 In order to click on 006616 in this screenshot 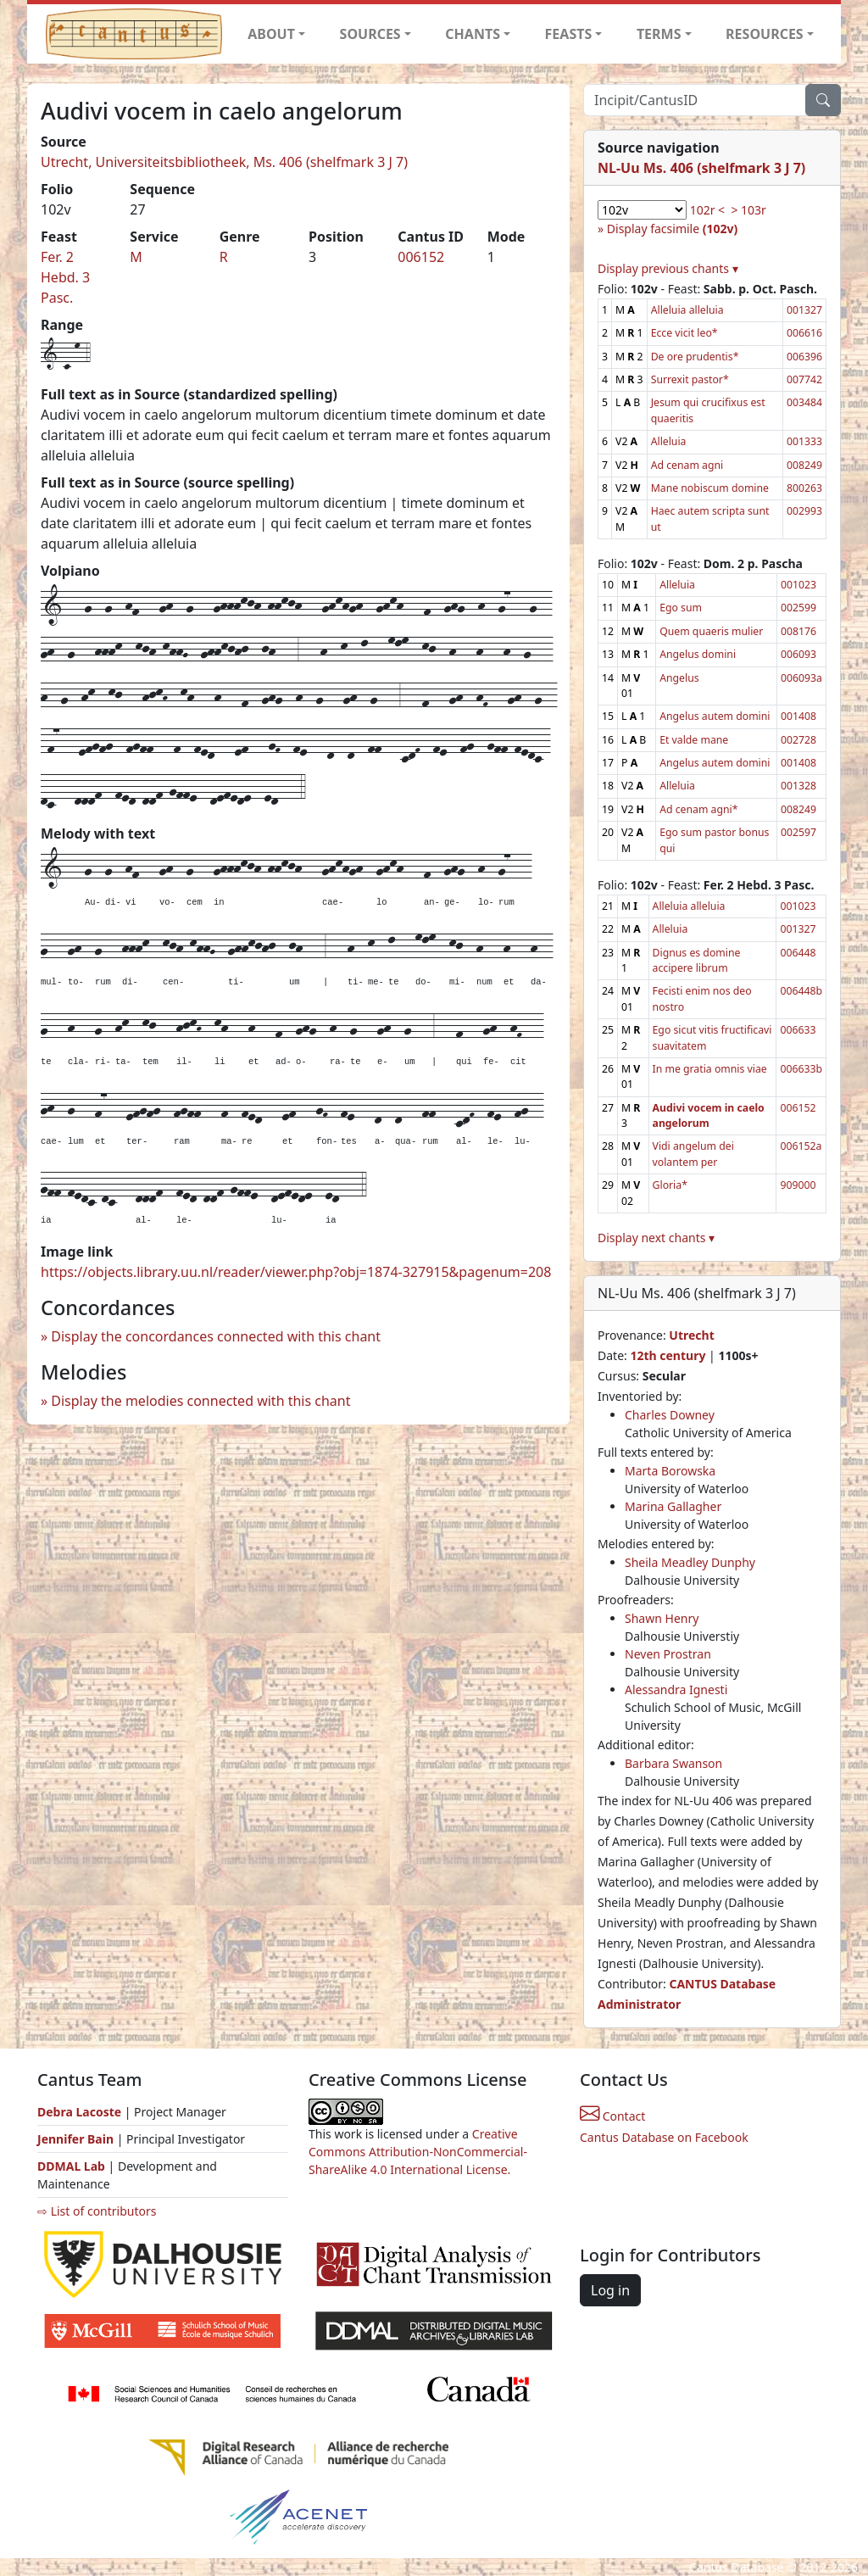, I will do `click(804, 333)`.